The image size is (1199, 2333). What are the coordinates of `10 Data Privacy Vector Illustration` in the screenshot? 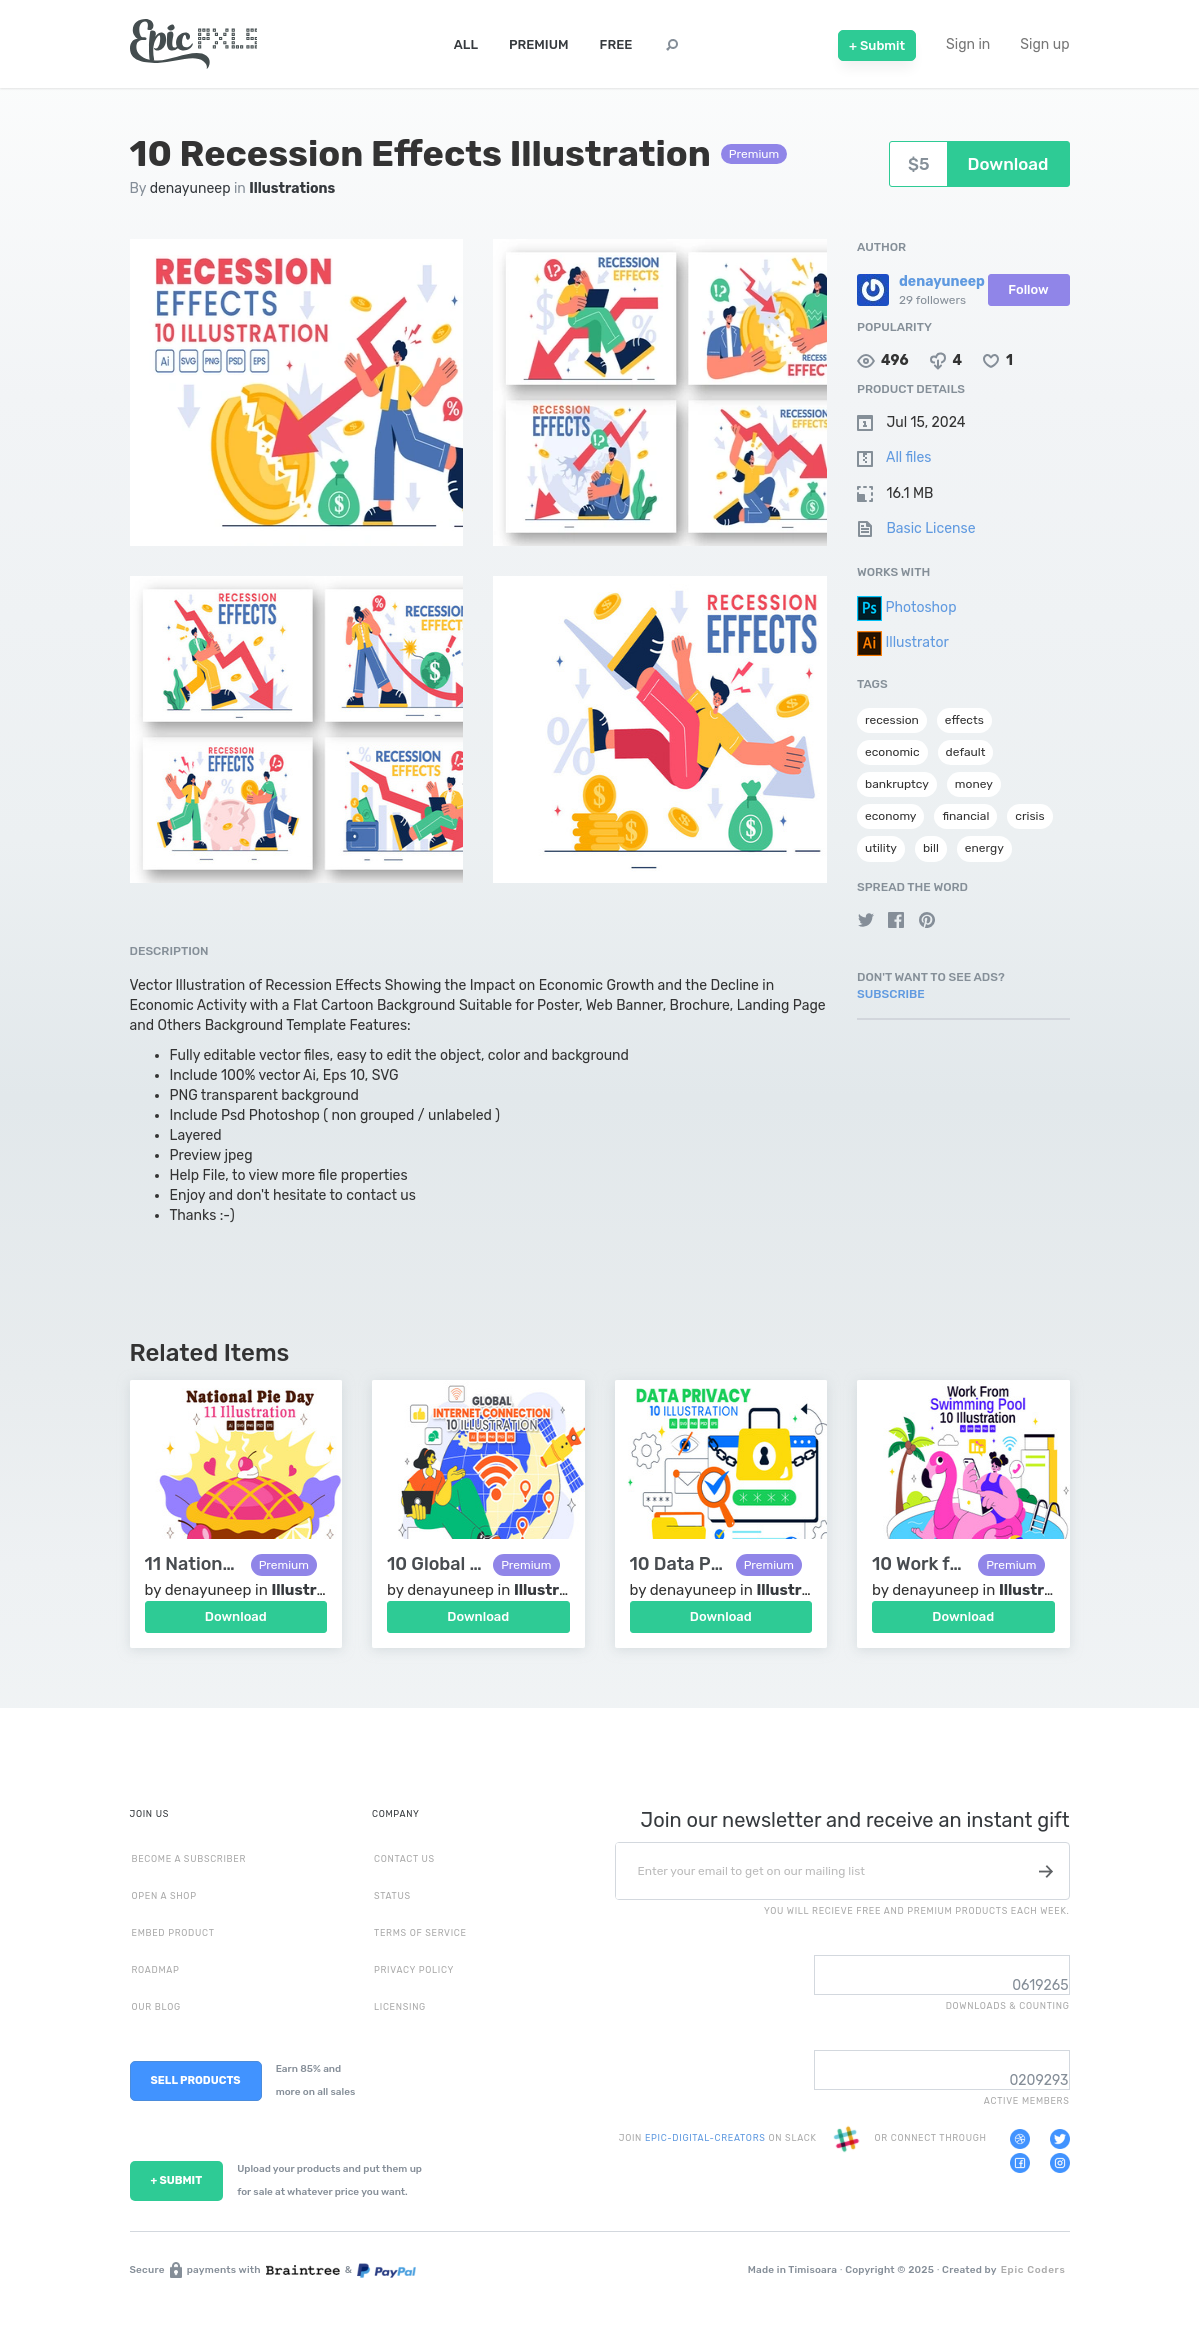 It's located at (678, 1564).